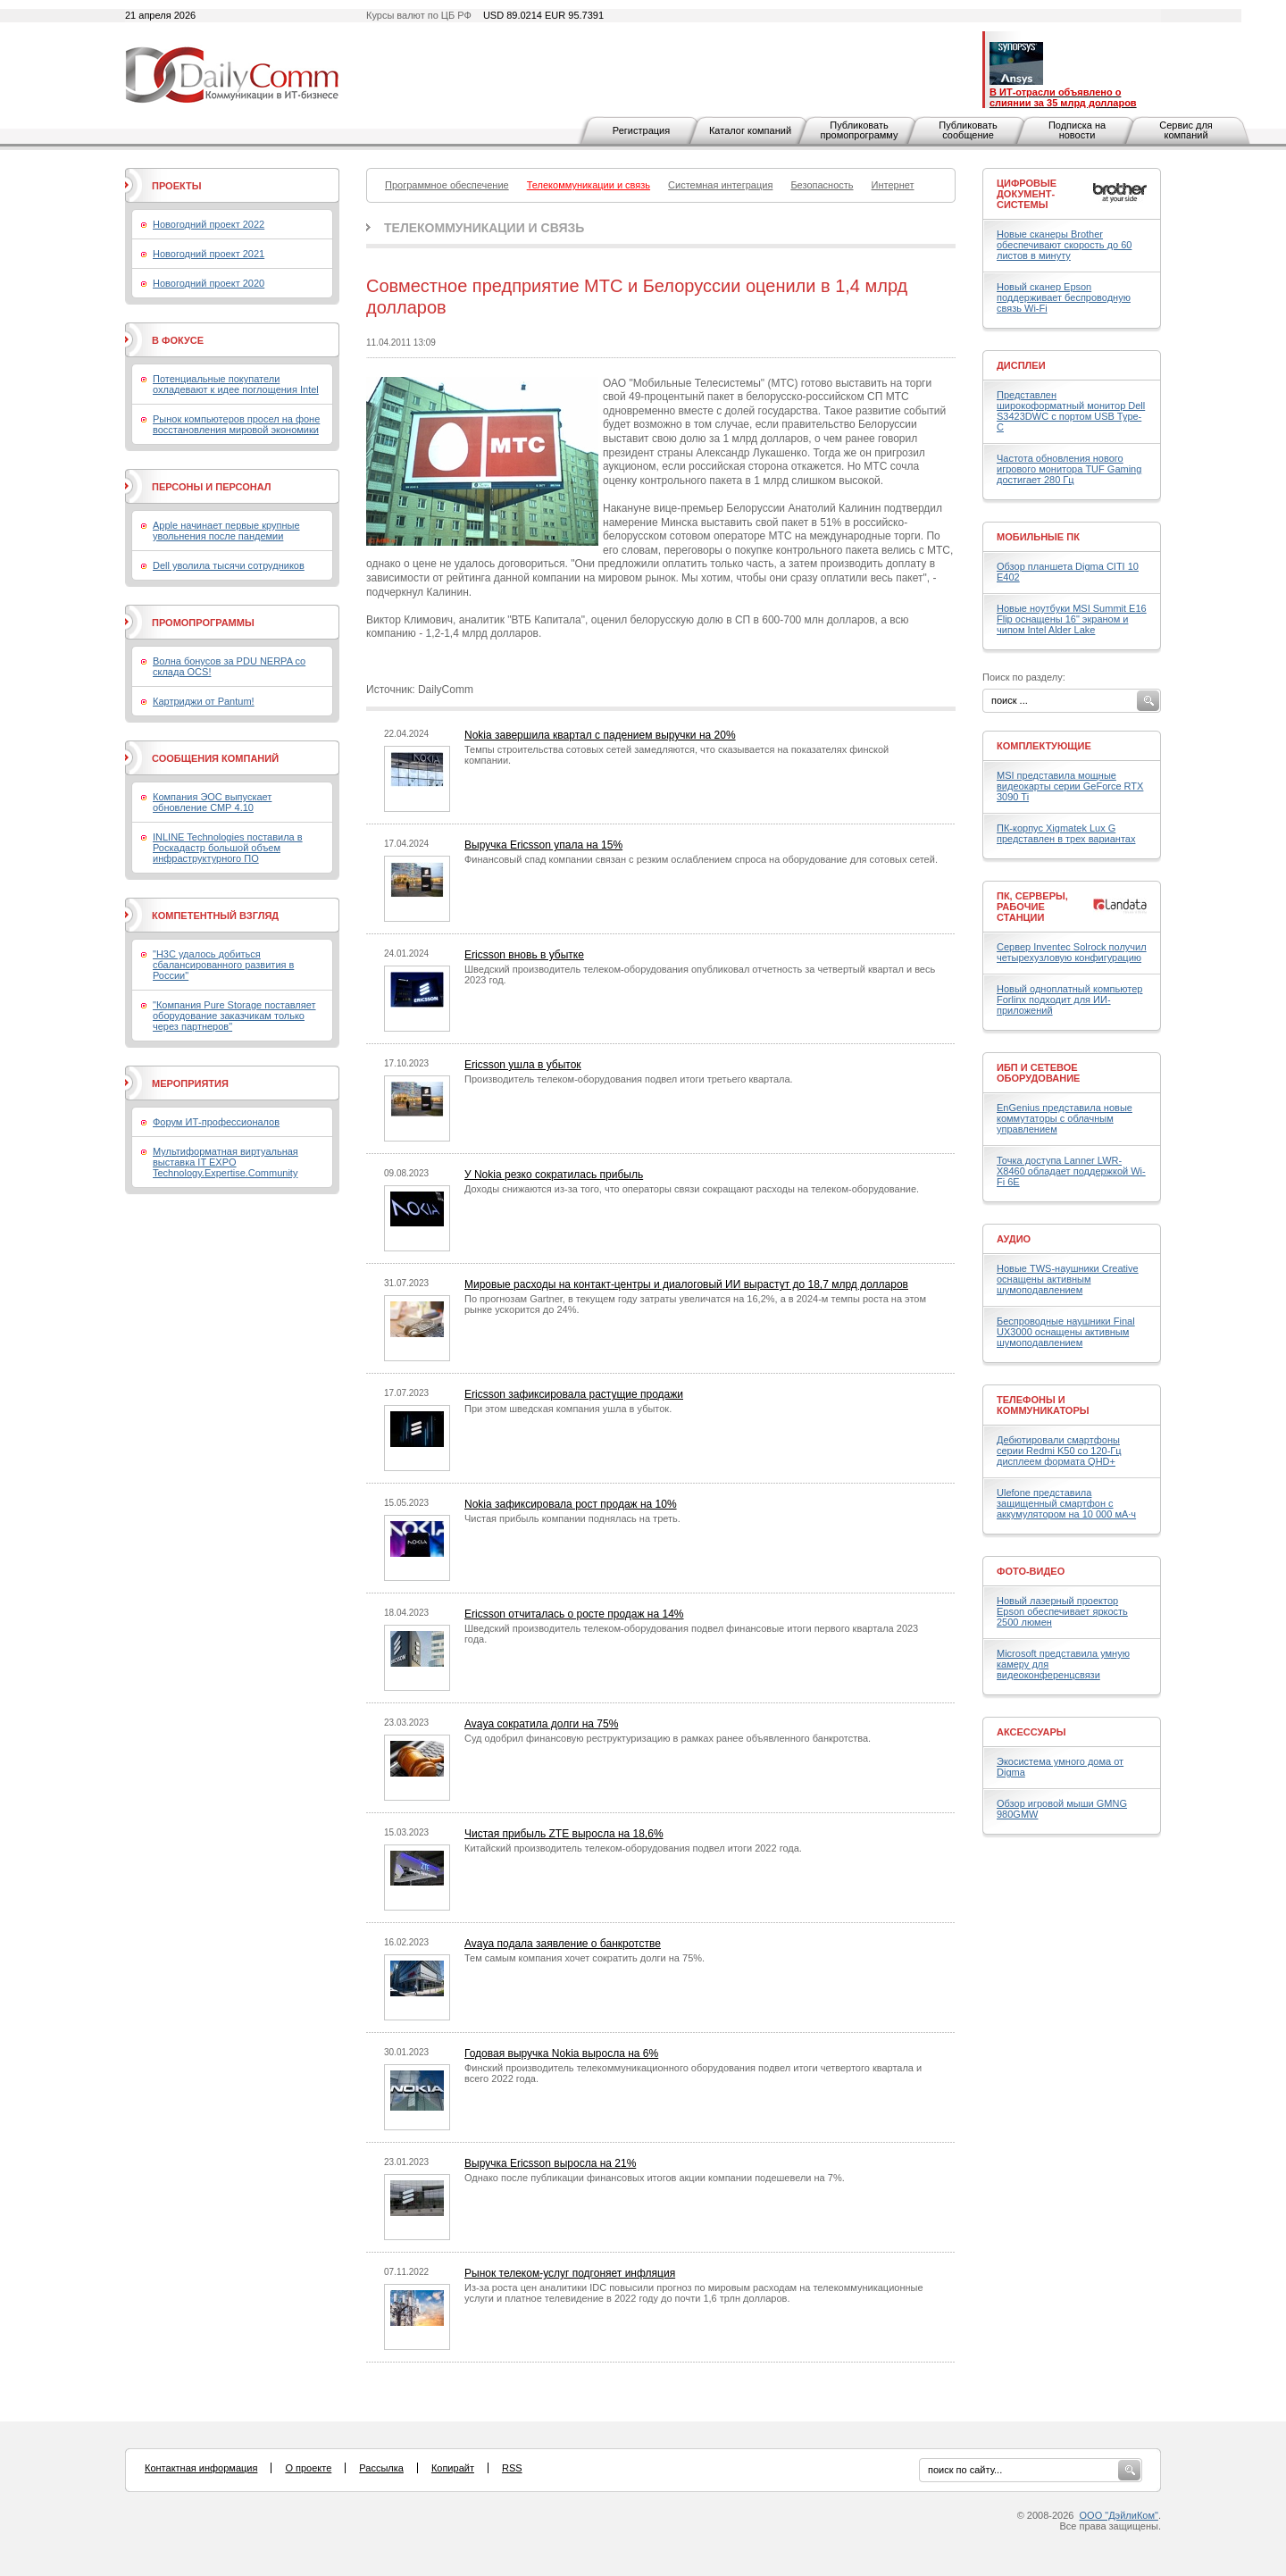 This screenshot has height=2576, width=1286. I want to click on ПК, серверы, рабочие станции, so click(1032, 907).